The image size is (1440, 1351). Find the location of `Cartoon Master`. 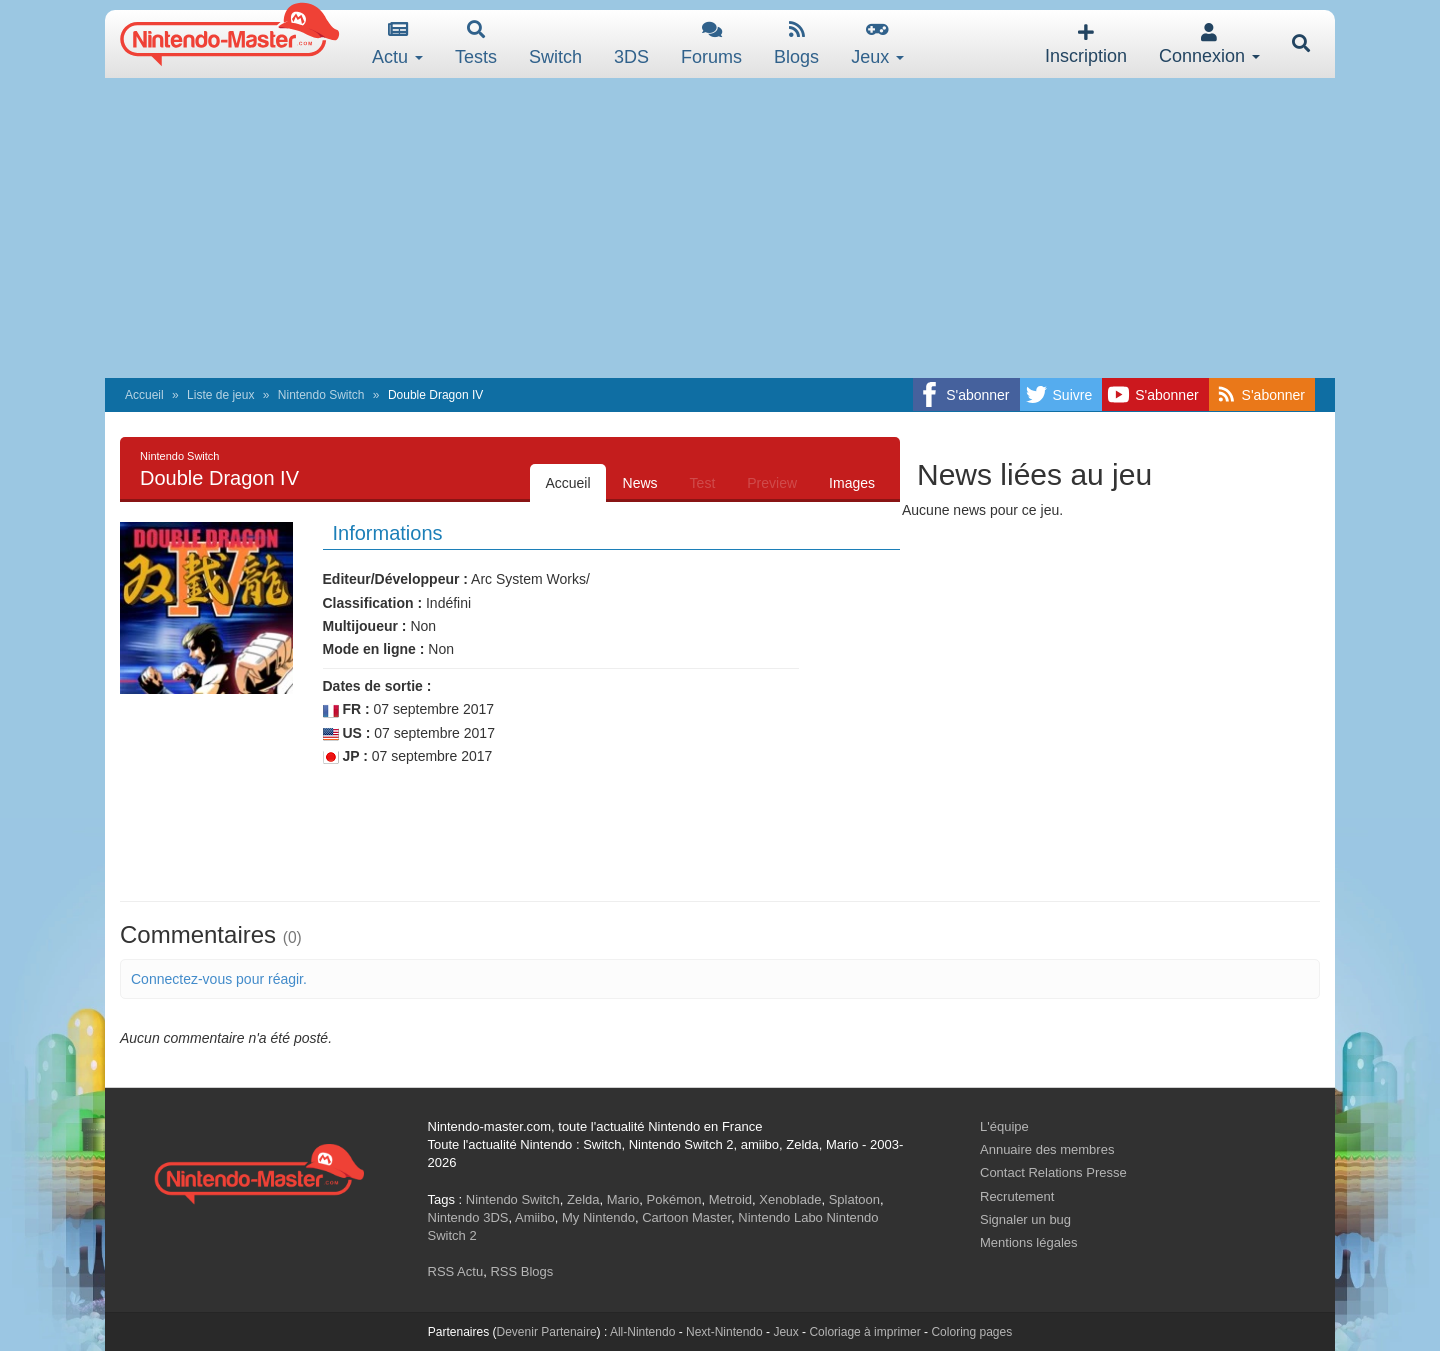

Cartoon Master is located at coordinates (686, 1217).